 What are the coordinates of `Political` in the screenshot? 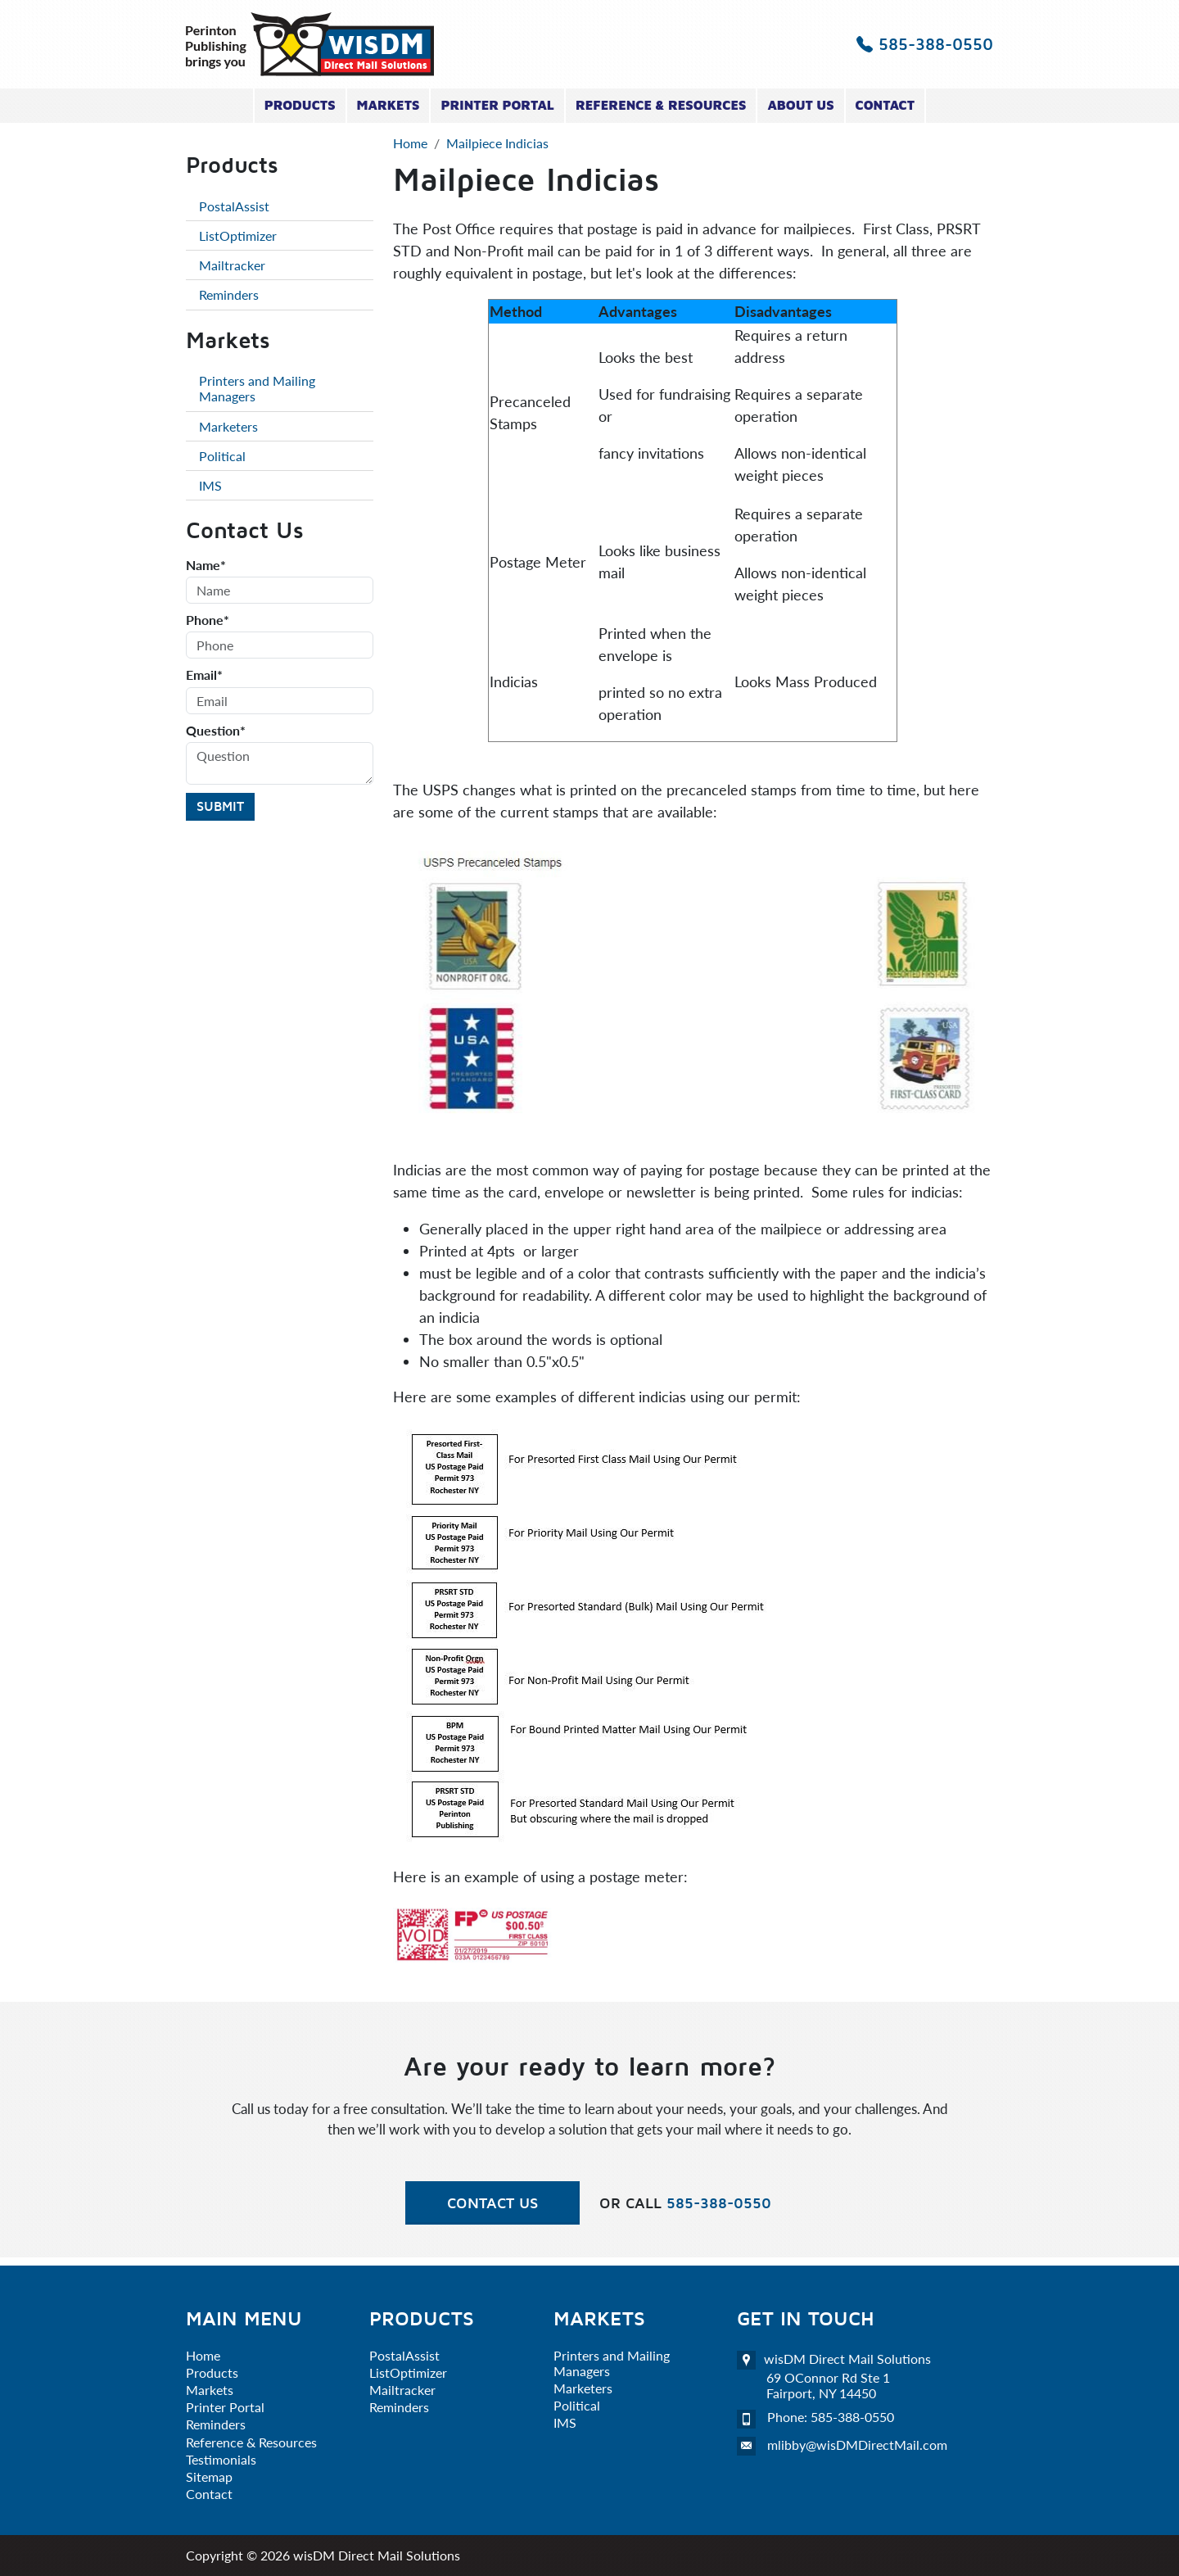 It's located at (222, 456).